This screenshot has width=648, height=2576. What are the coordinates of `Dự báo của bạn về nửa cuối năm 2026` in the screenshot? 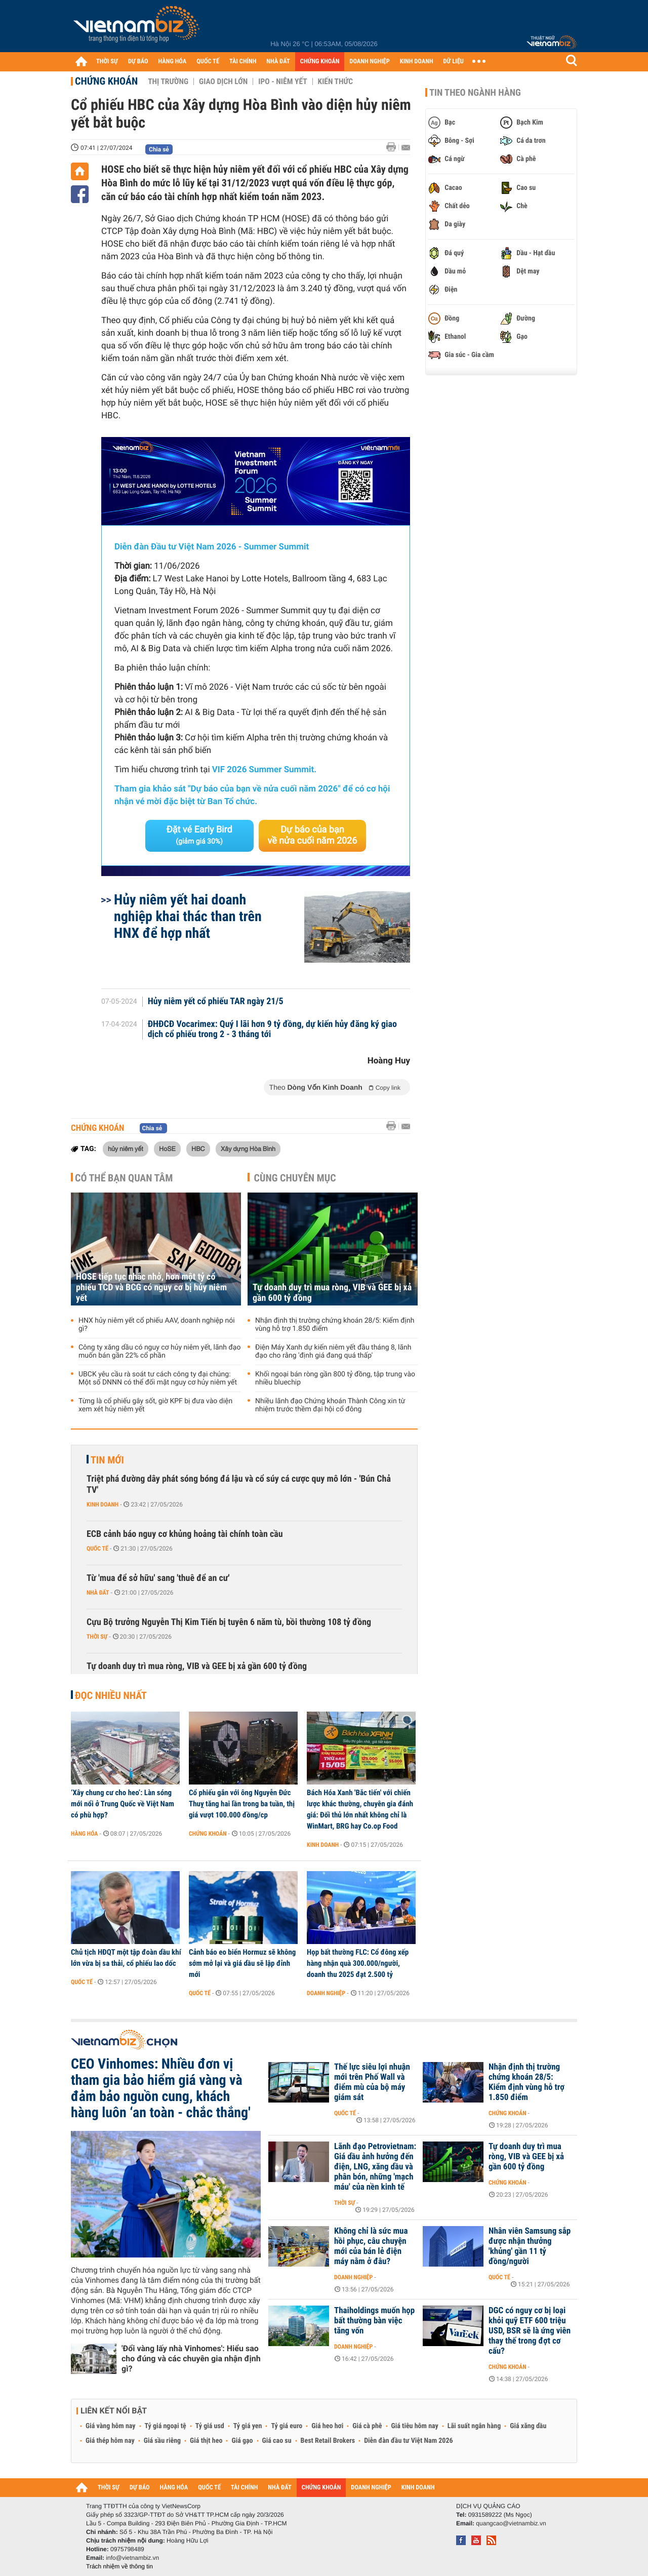 It's located at (312, 835).